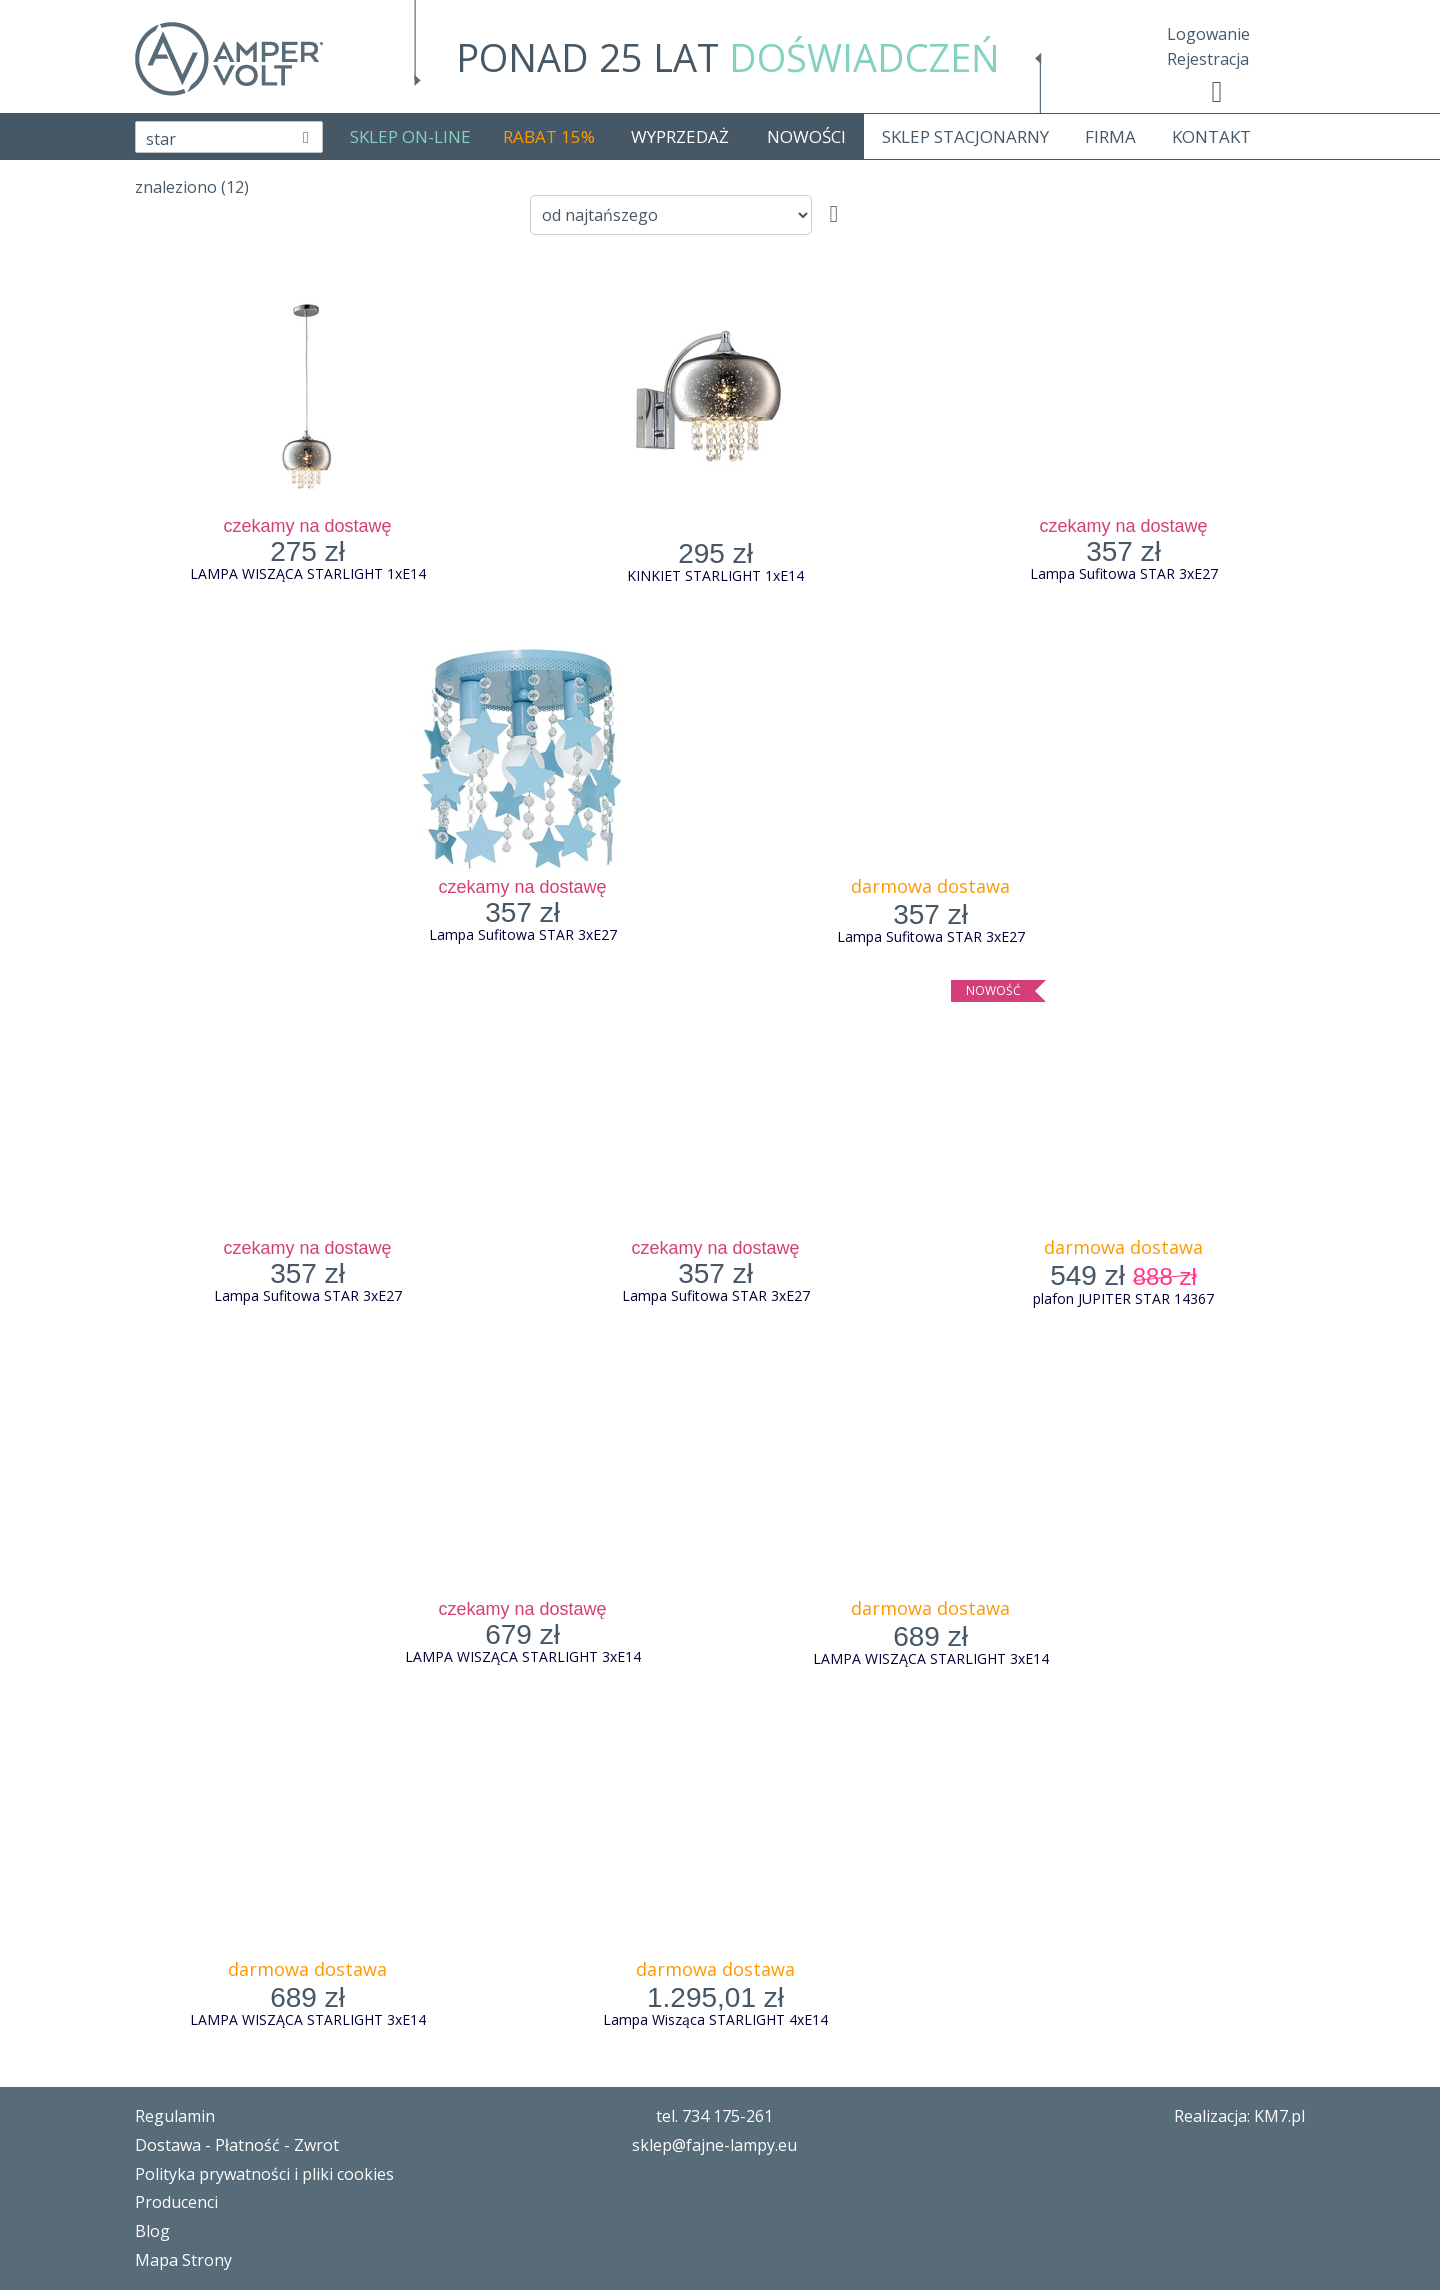 This screenshot has height=2290, width=1440. What do you see at coordinates (728, 57) in the screenshot?
I see `PONAD 25 LAT` at bounding box center [728, 57].